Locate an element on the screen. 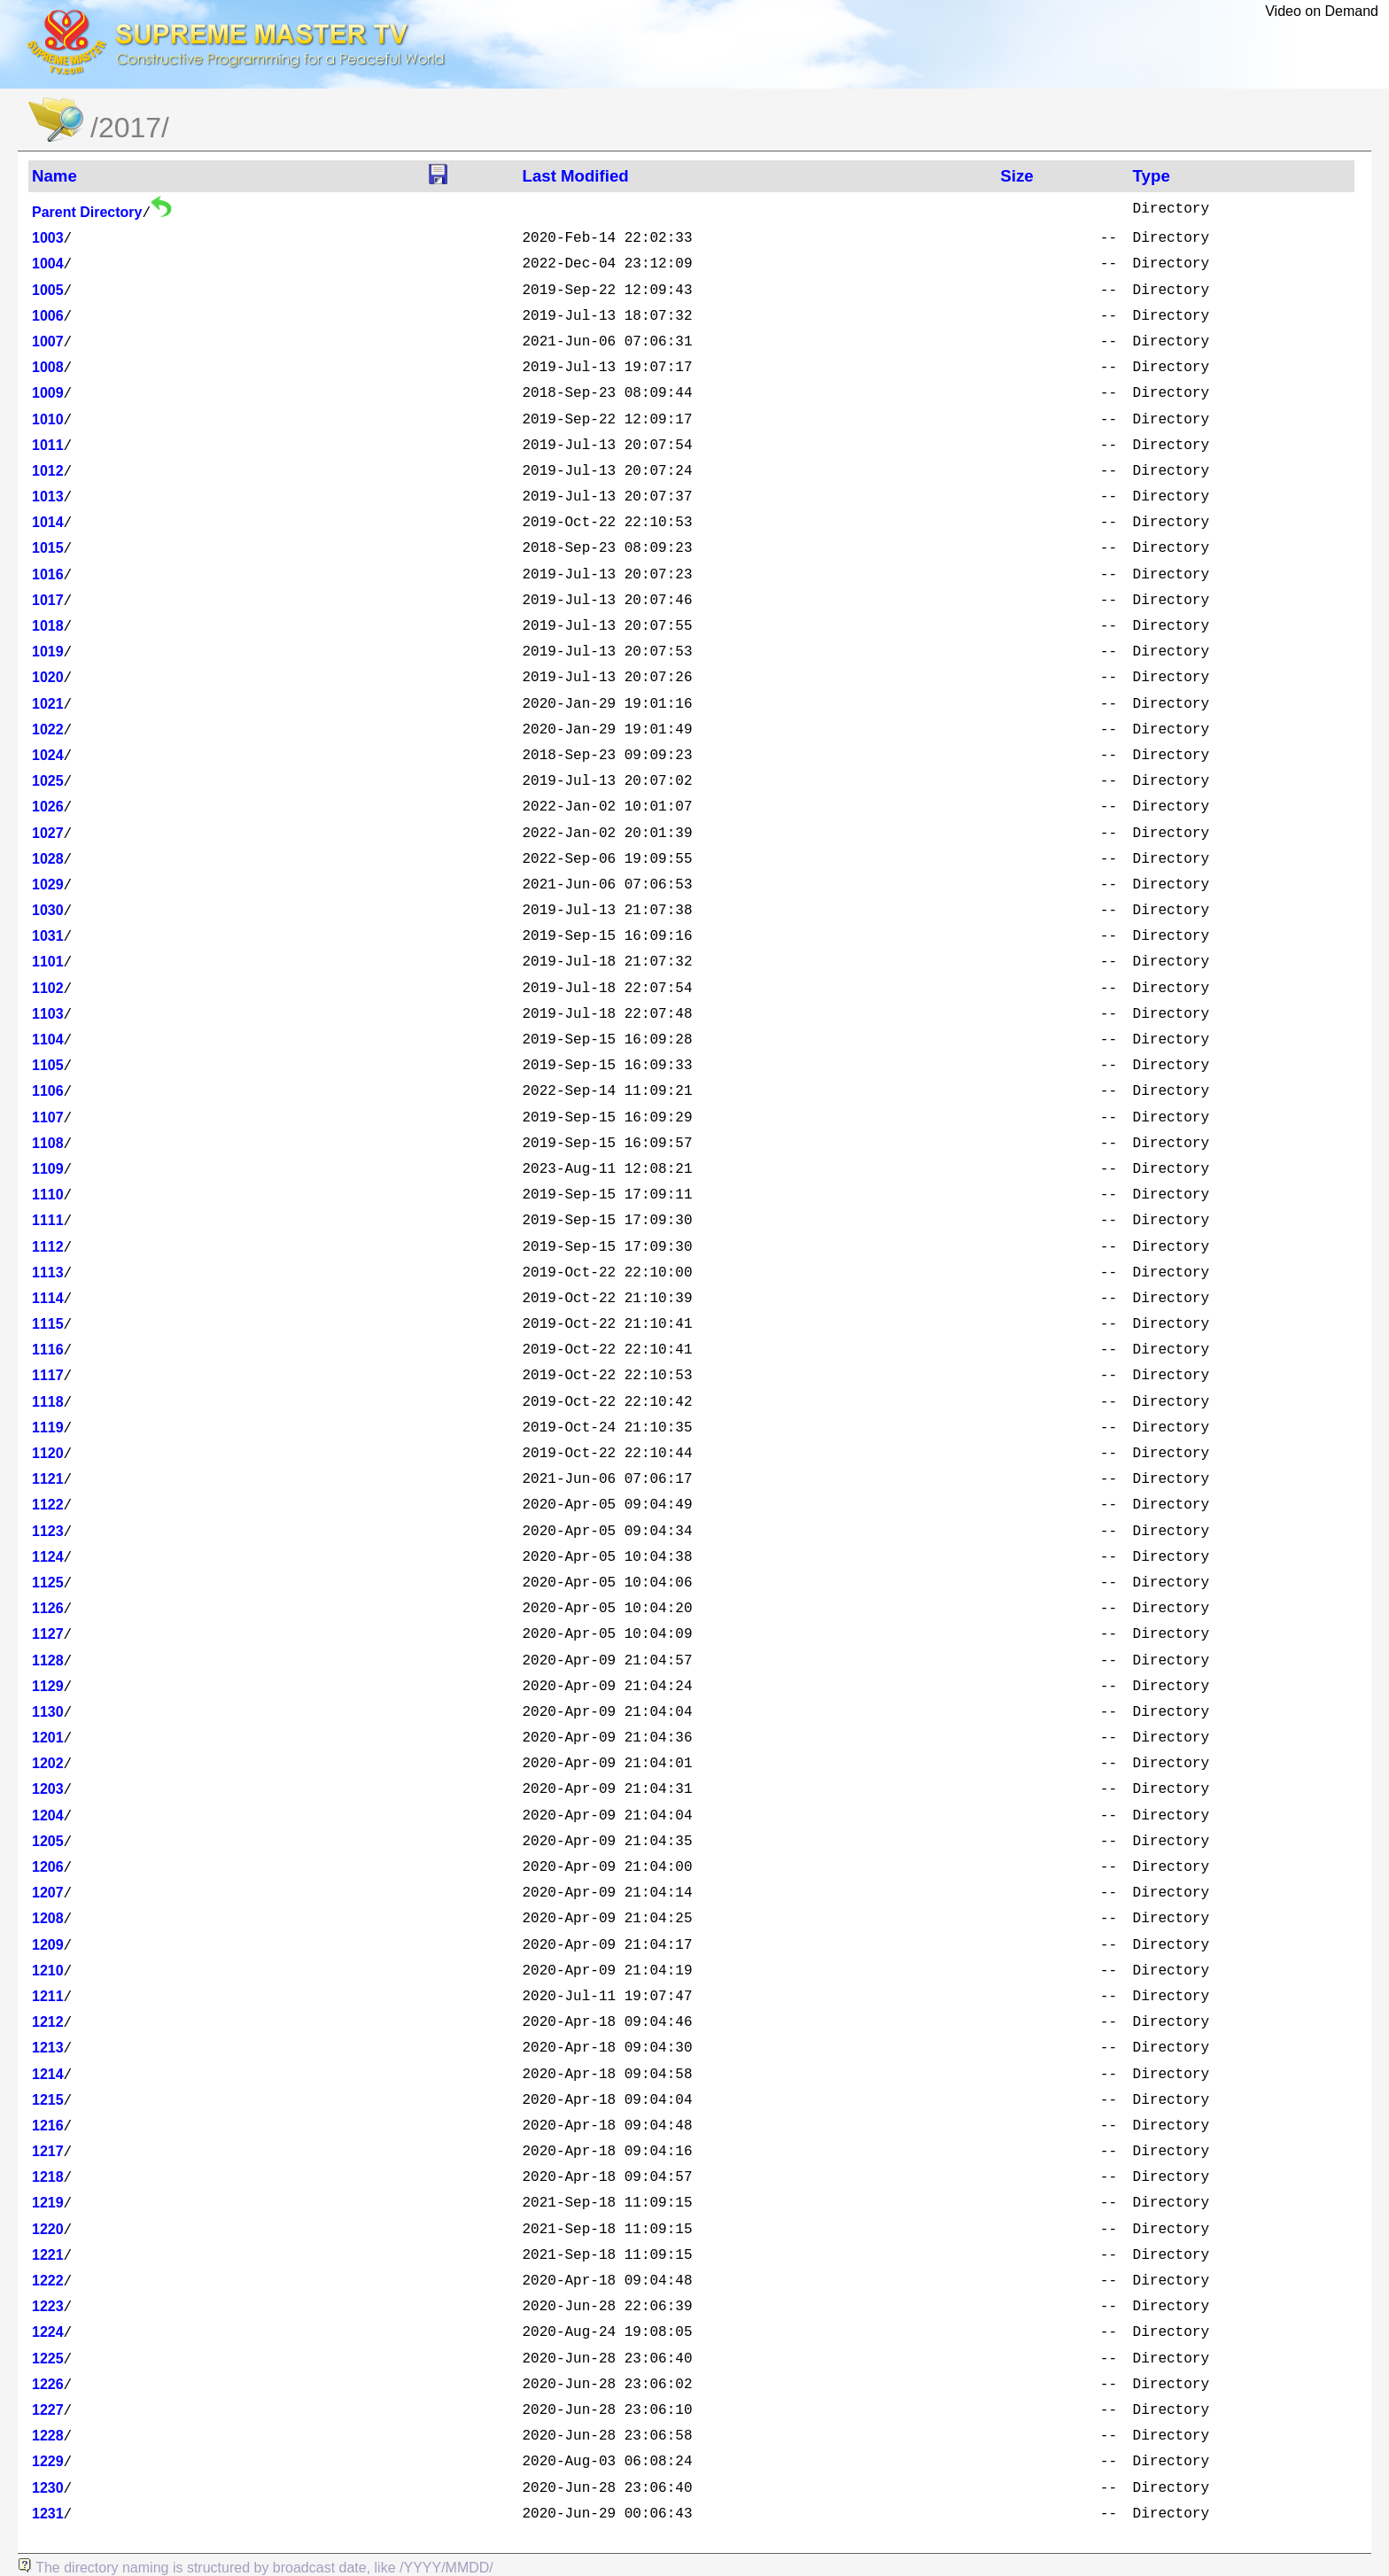 This screenshot has width=1389, height=2576. 1026 is located at coordinates (48, 806).